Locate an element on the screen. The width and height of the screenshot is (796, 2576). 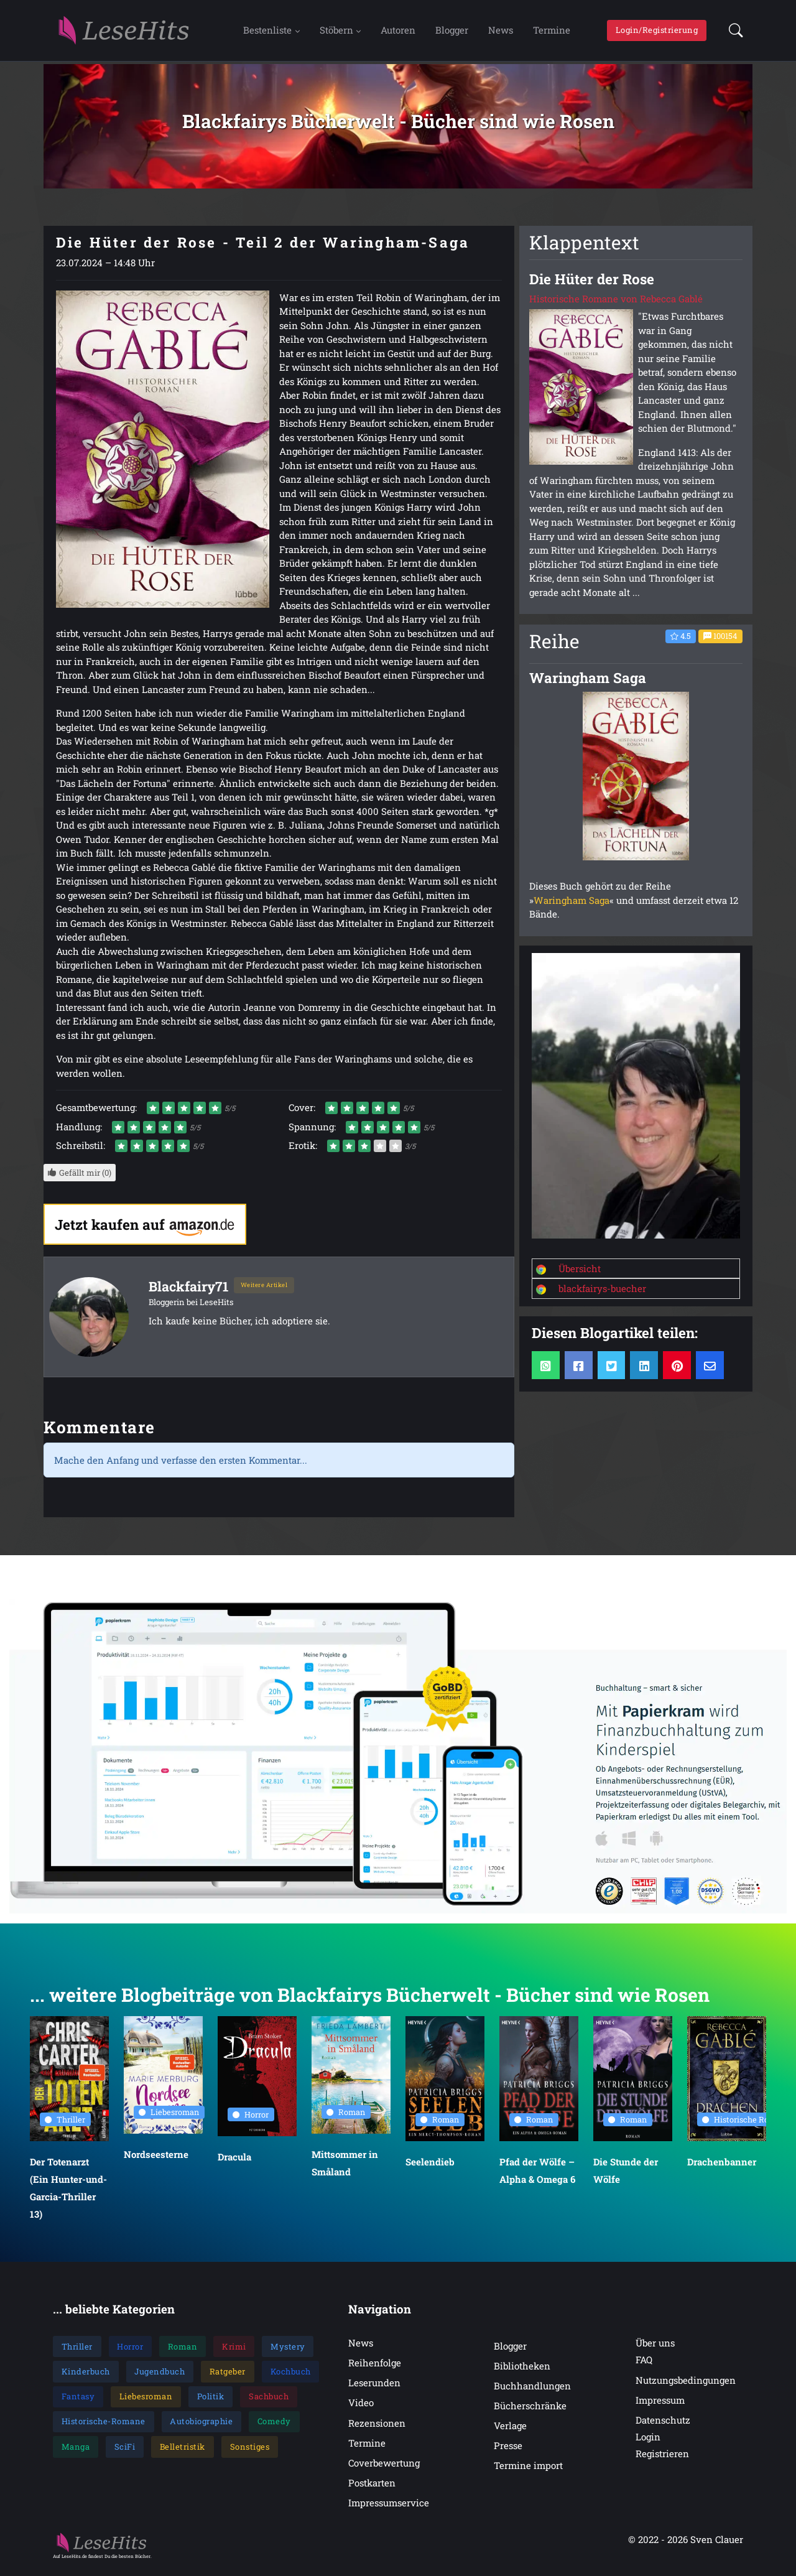
Fantasy is located at coordinates (78, 2402).